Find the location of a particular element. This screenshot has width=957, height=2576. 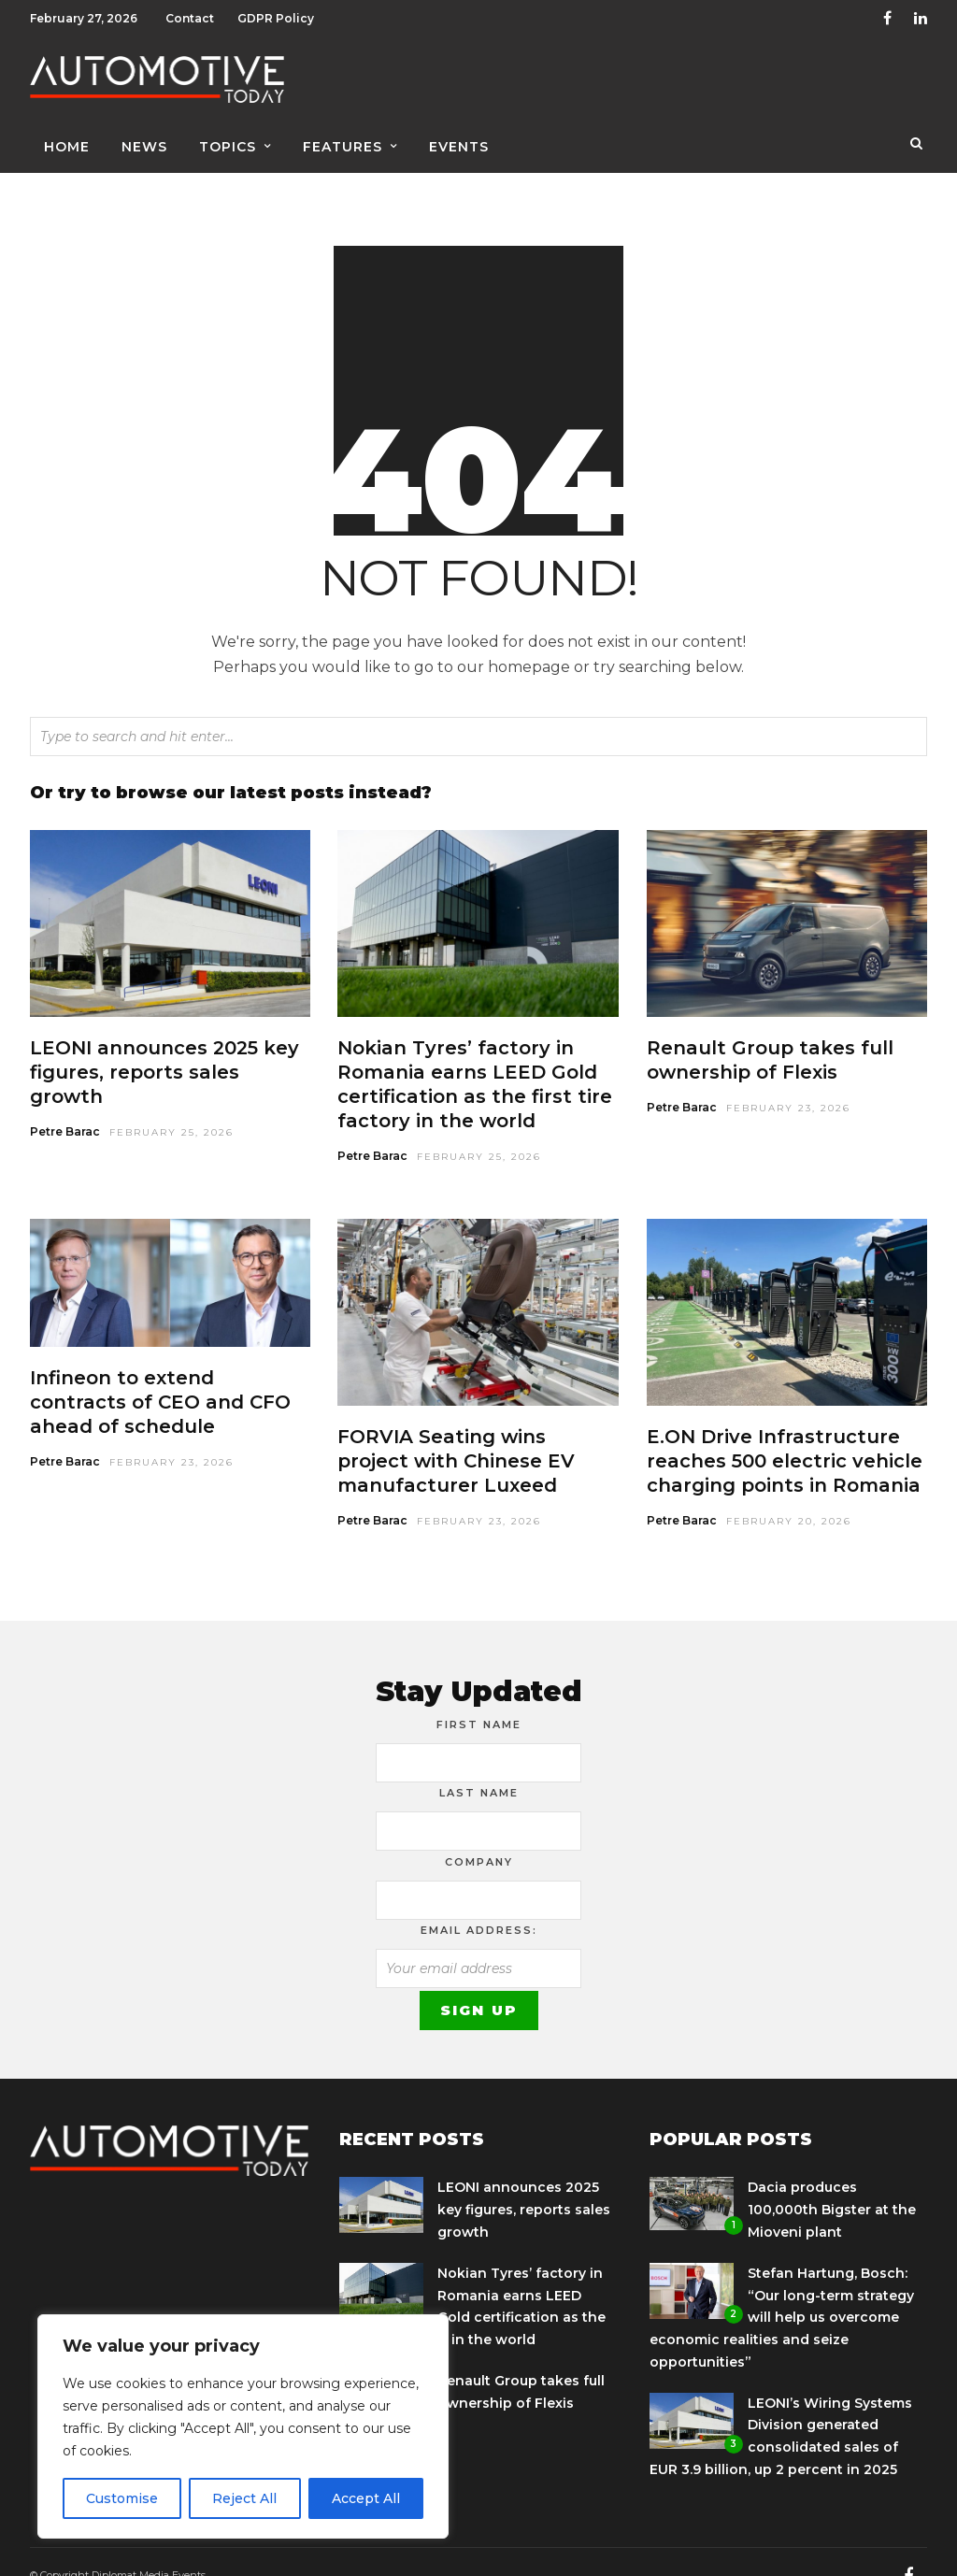

February 23, 2026 is located at coordinates (788, 1081).